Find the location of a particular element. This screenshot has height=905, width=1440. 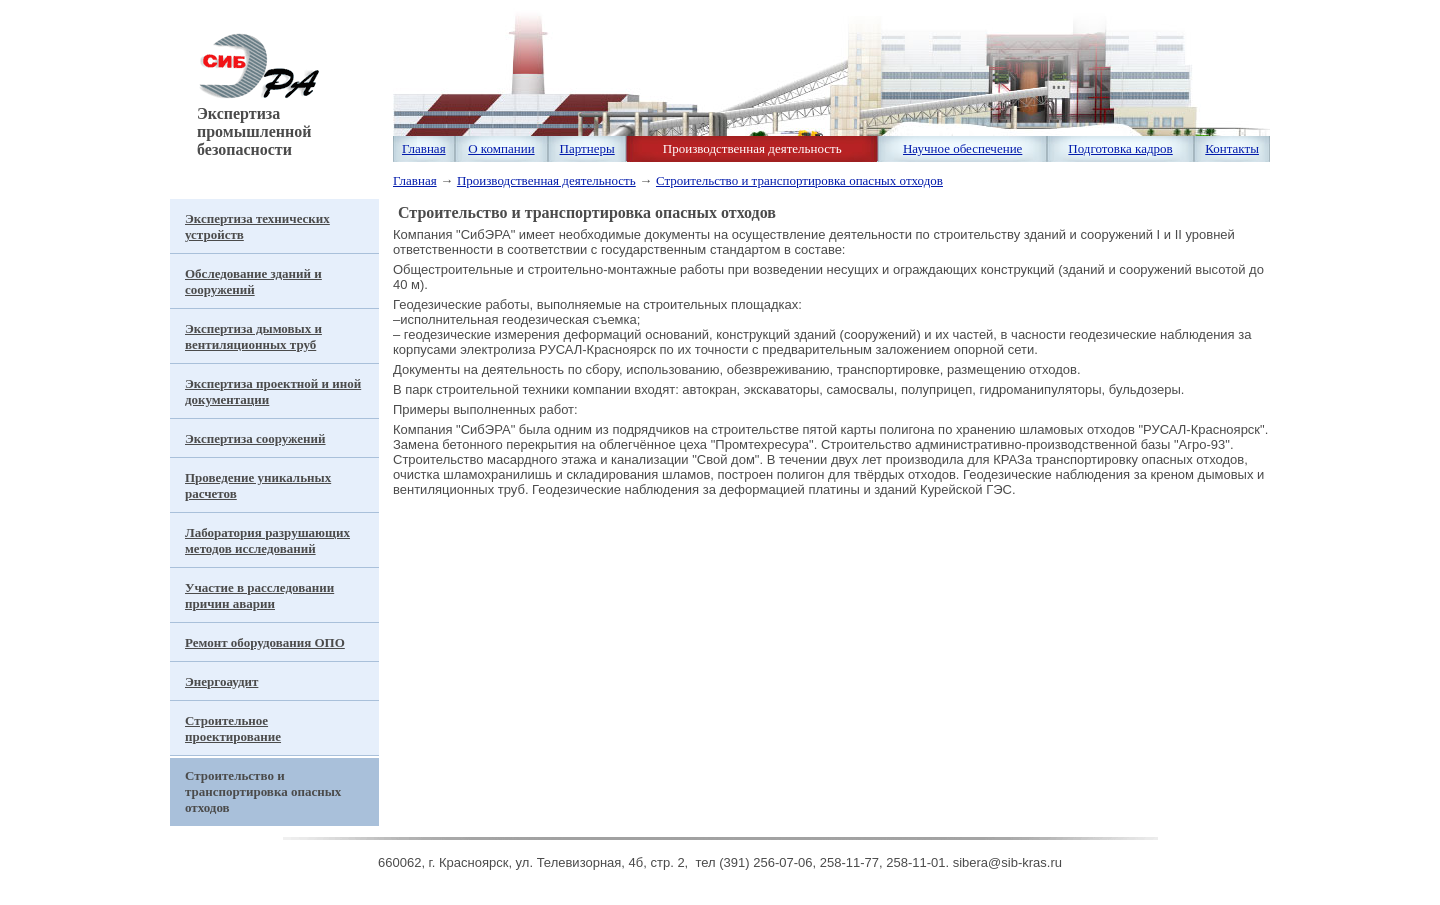

Энергоаудит is located at coordinates (221, 681).